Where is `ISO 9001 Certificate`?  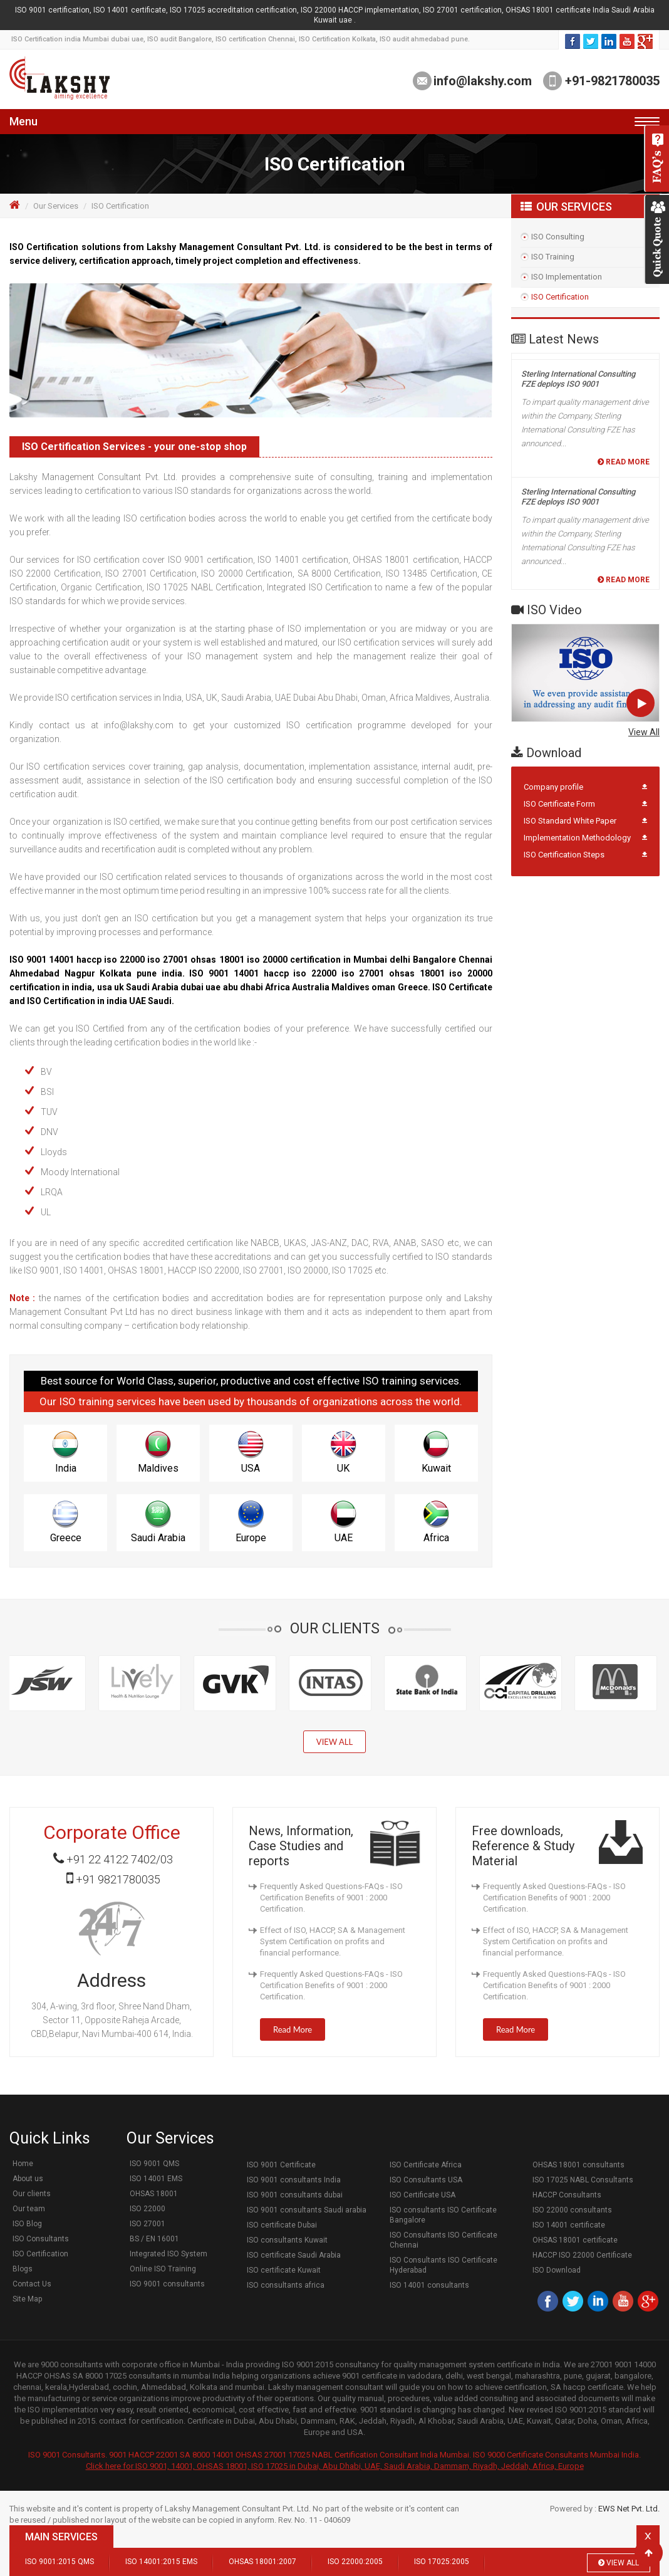 ISO 9001 Certificate is located at coordinates (281, 2164).